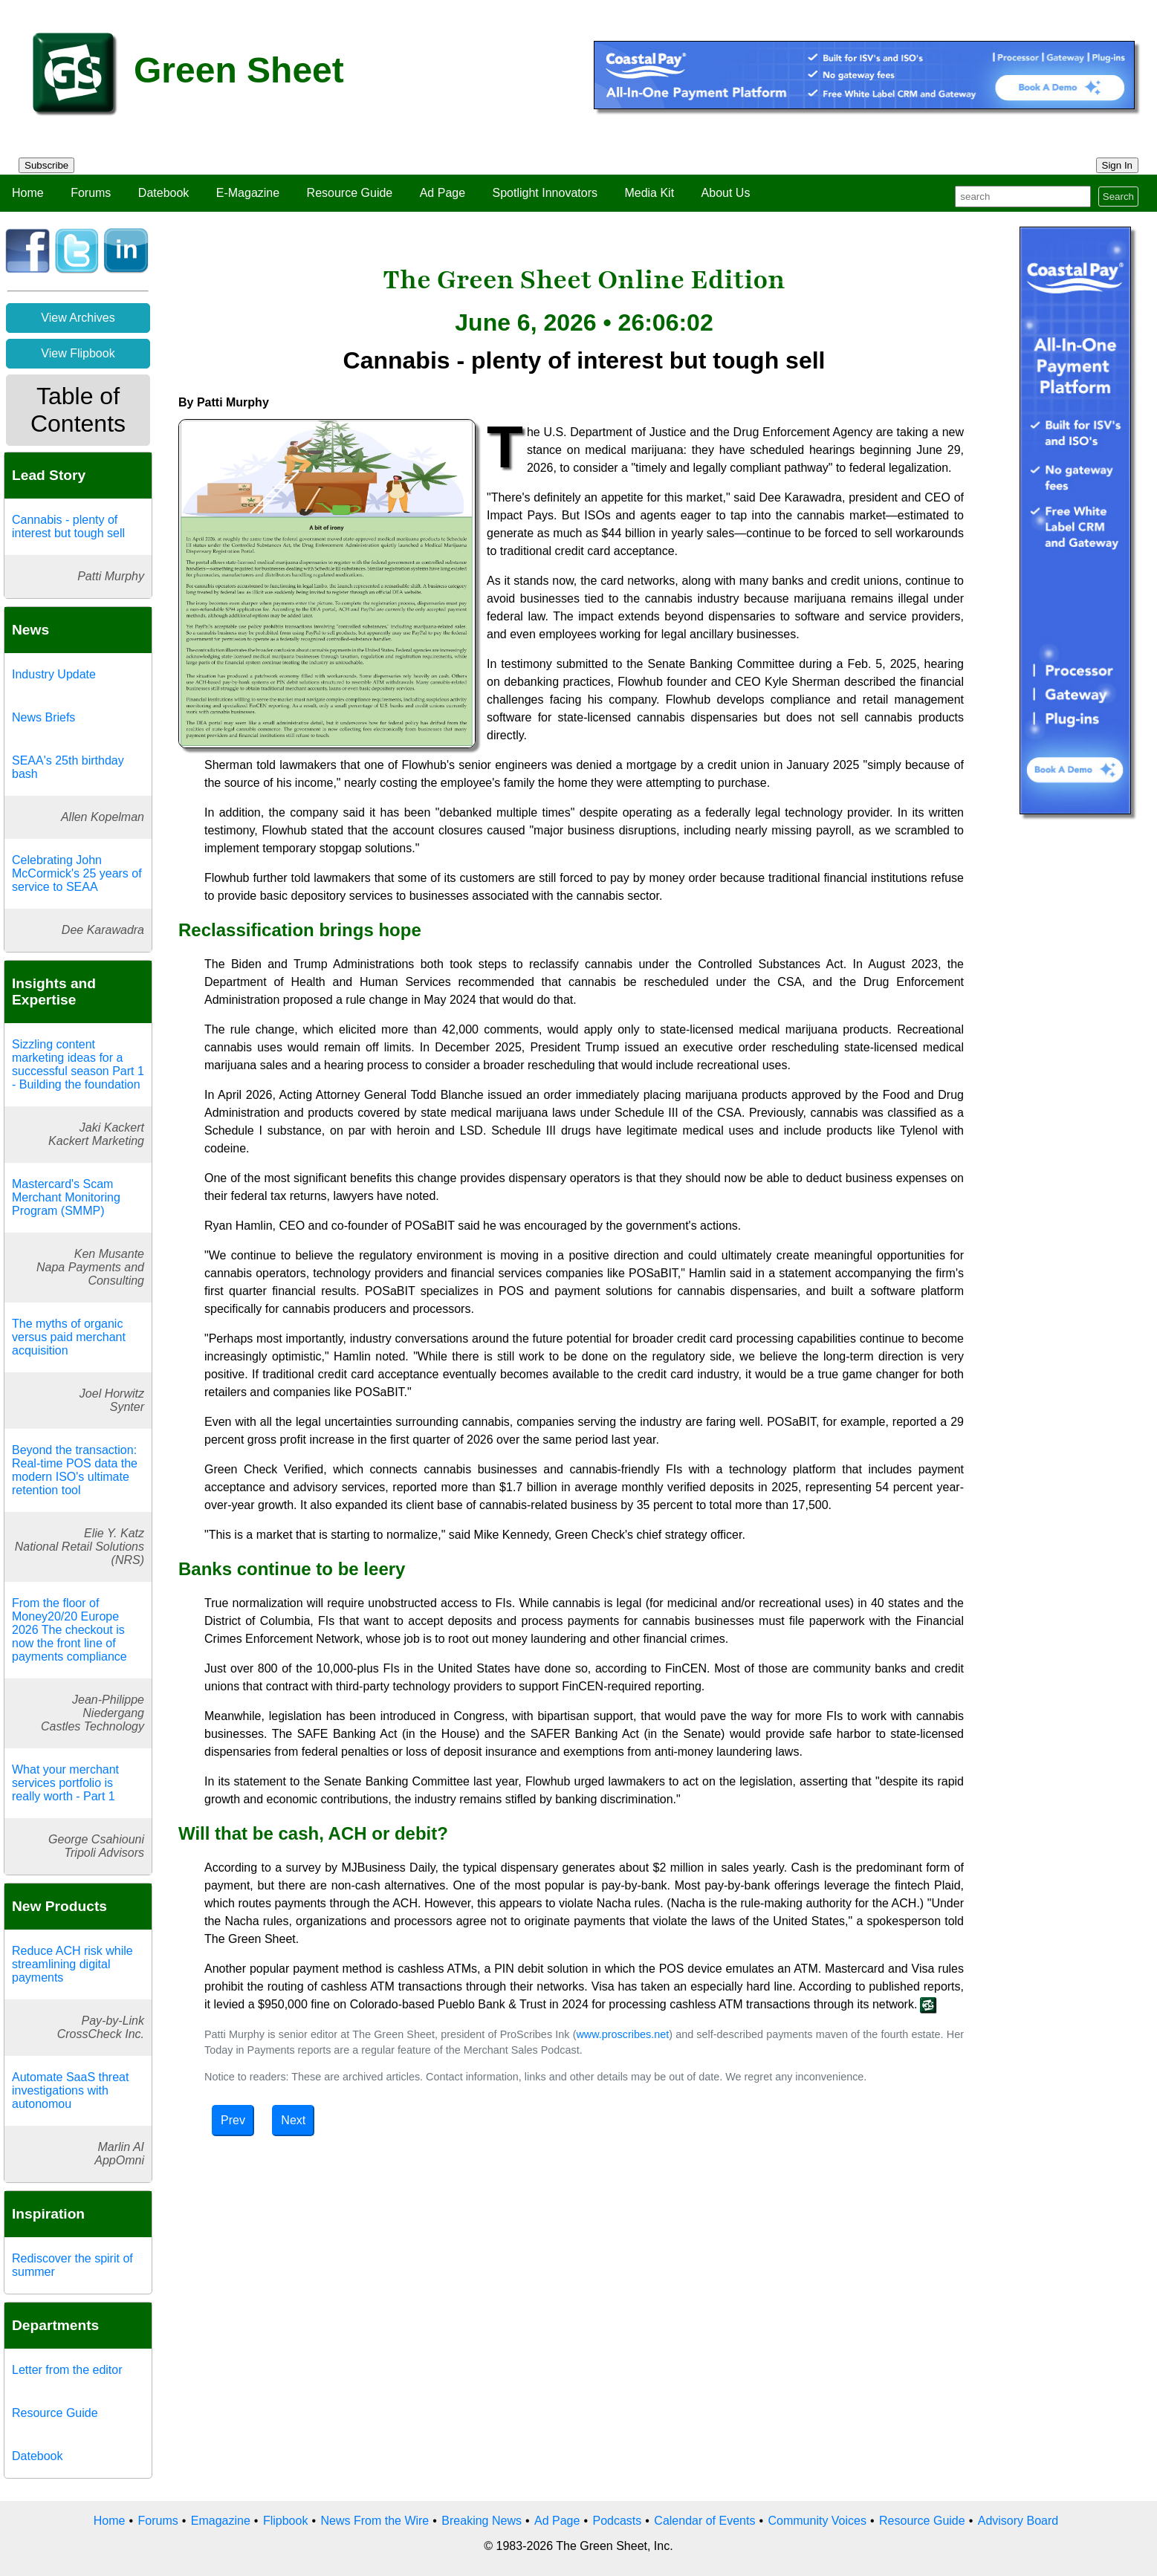  Describe the element at coordinates (233, 2120) in the screenshot. I see `Prev` at that location.